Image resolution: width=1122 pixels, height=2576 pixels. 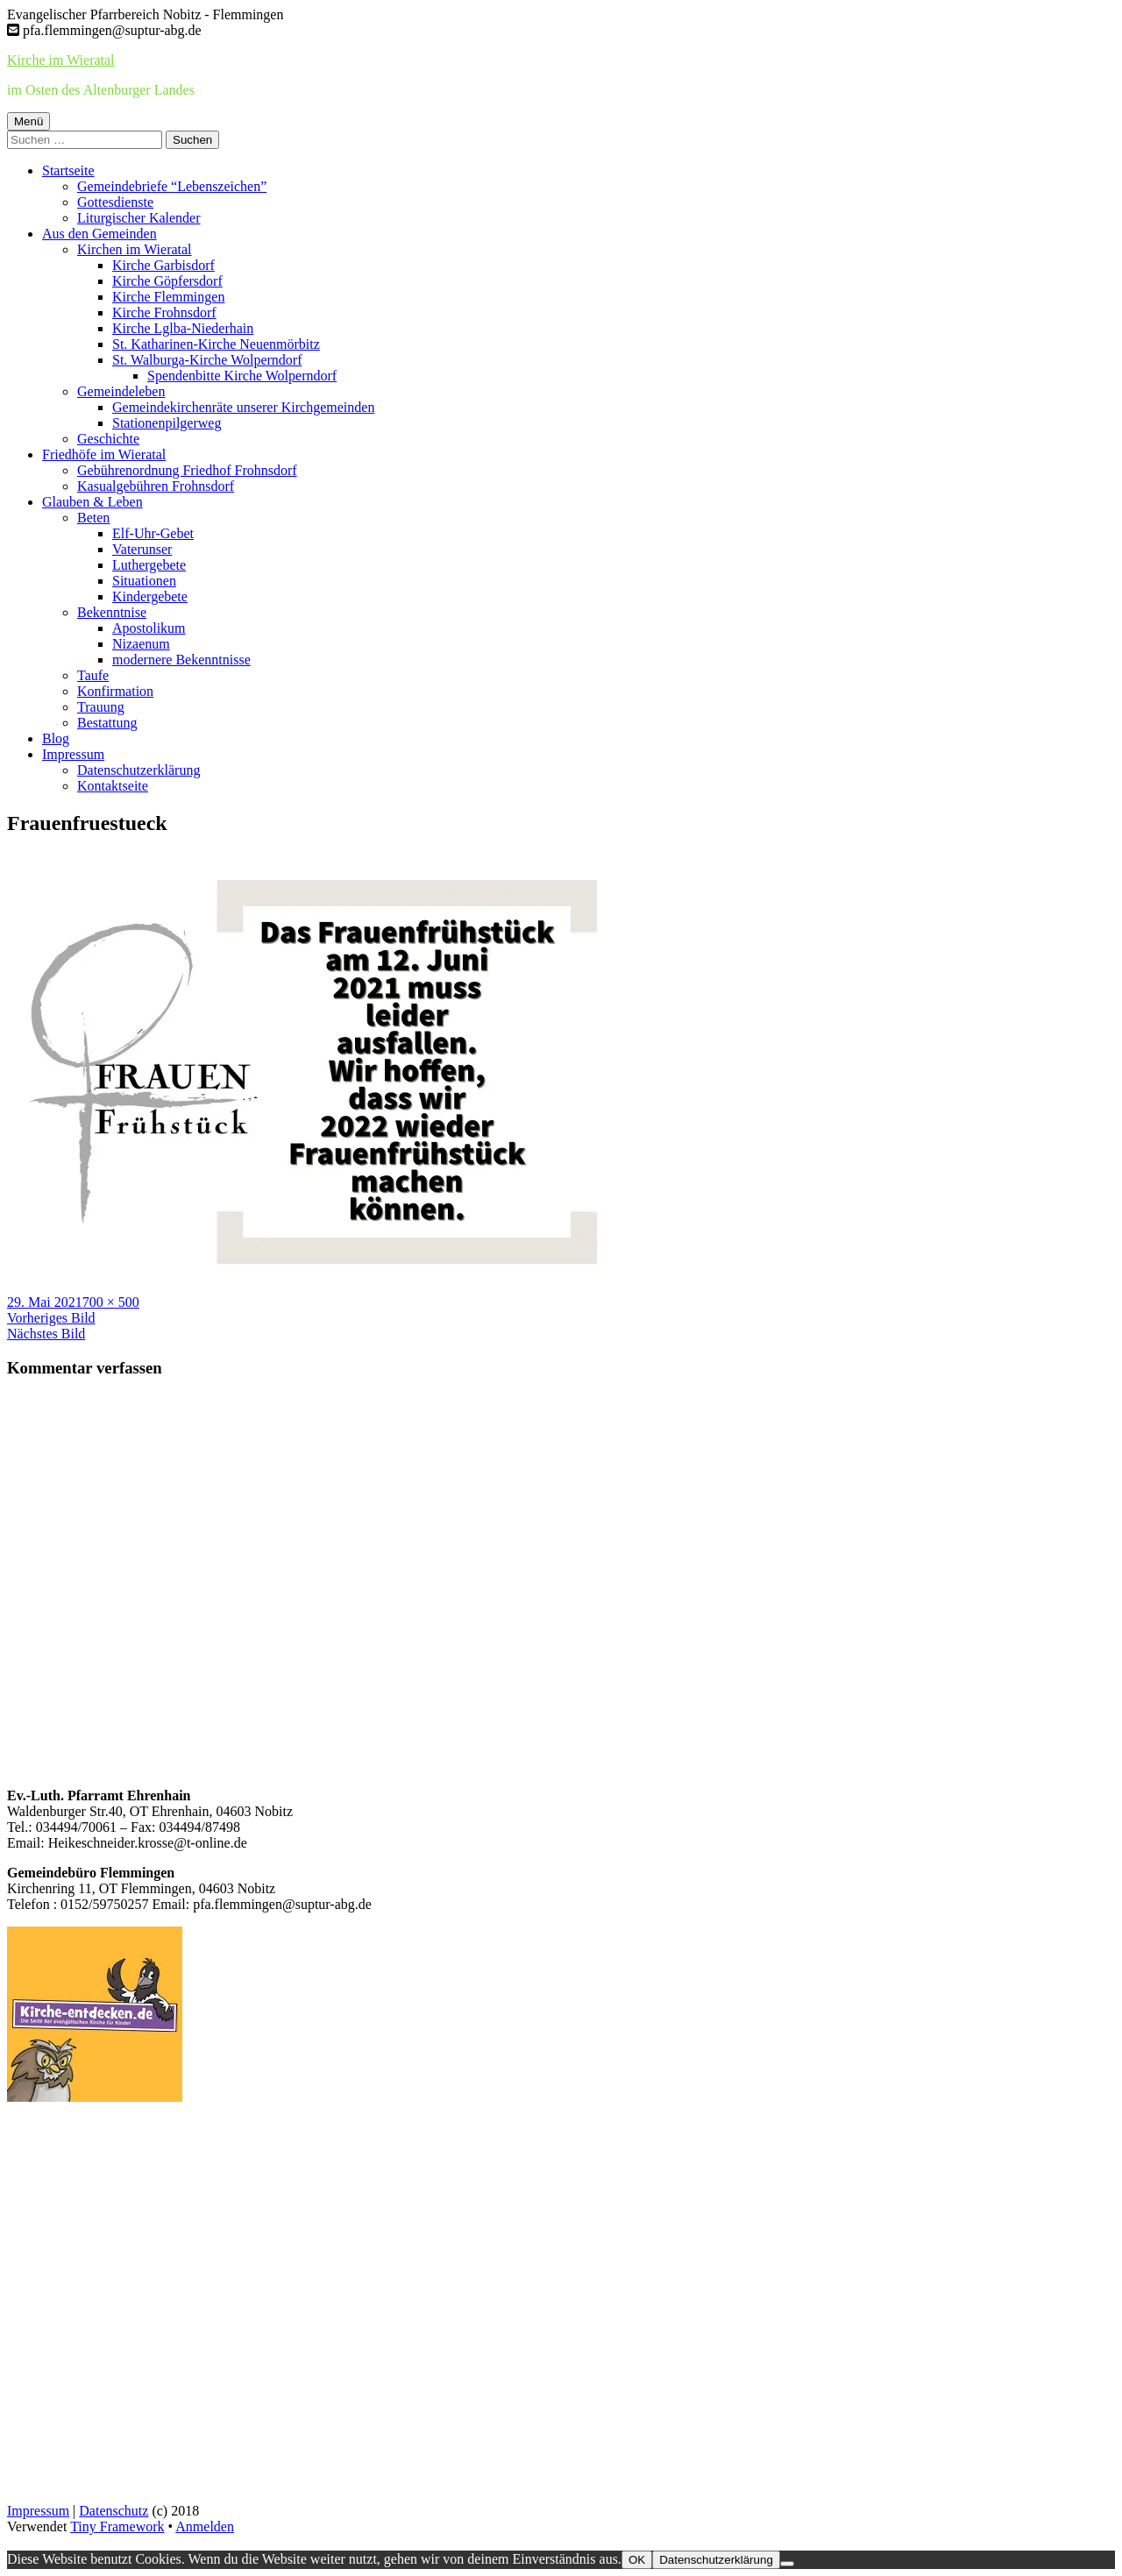 What do you see at coordinates (150, 596) in the screenshot?
I see `Kindergebete` at bounding box center [150, 596].